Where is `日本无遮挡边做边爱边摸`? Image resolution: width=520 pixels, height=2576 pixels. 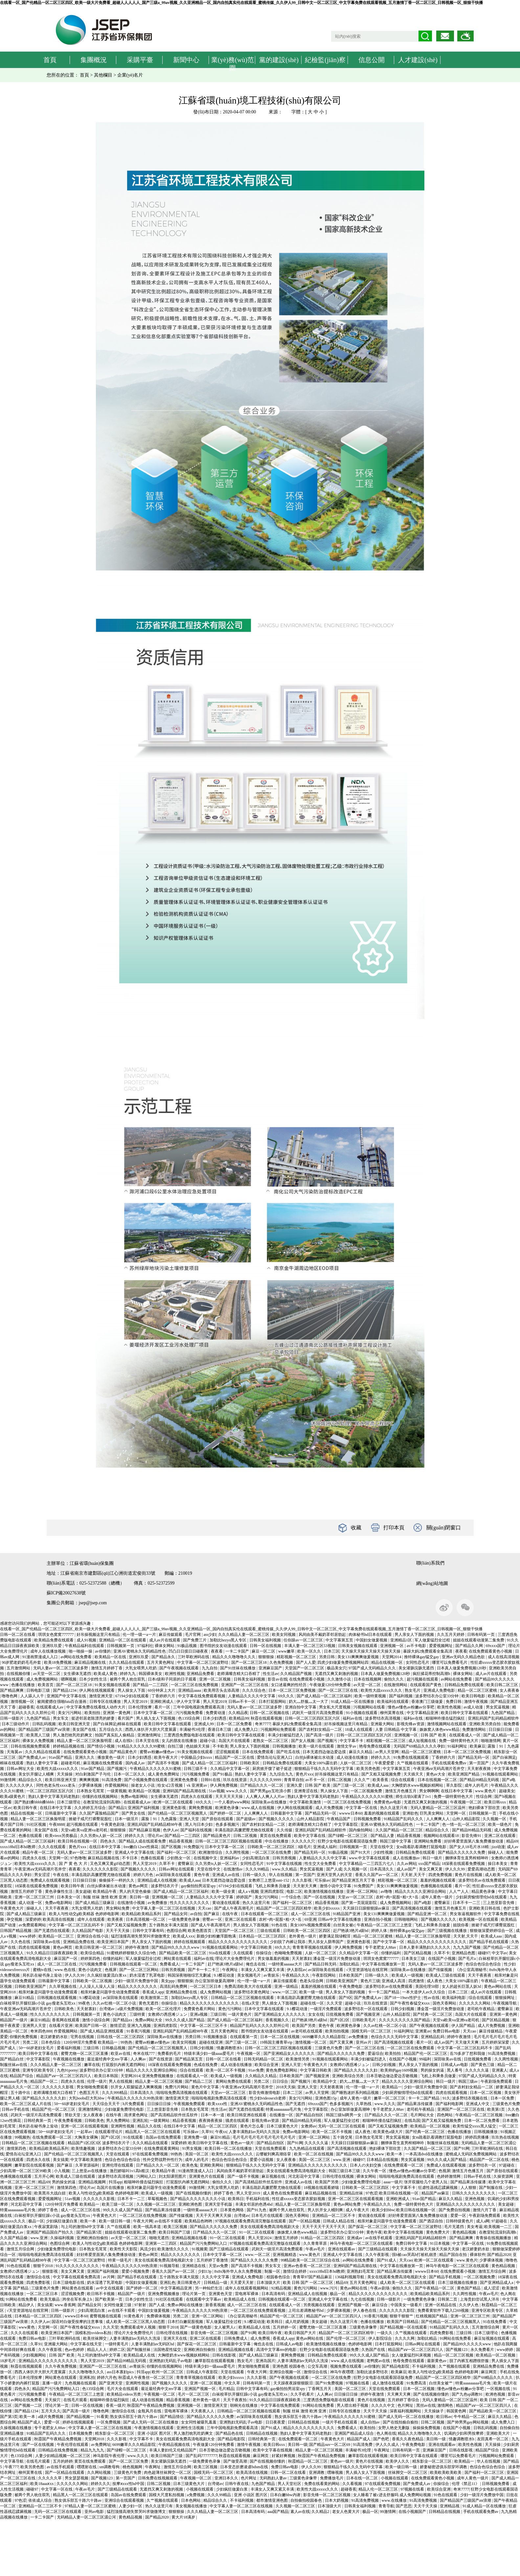 日本无遮挡边做边爱边摸 is located at coordinates (325, 1752).